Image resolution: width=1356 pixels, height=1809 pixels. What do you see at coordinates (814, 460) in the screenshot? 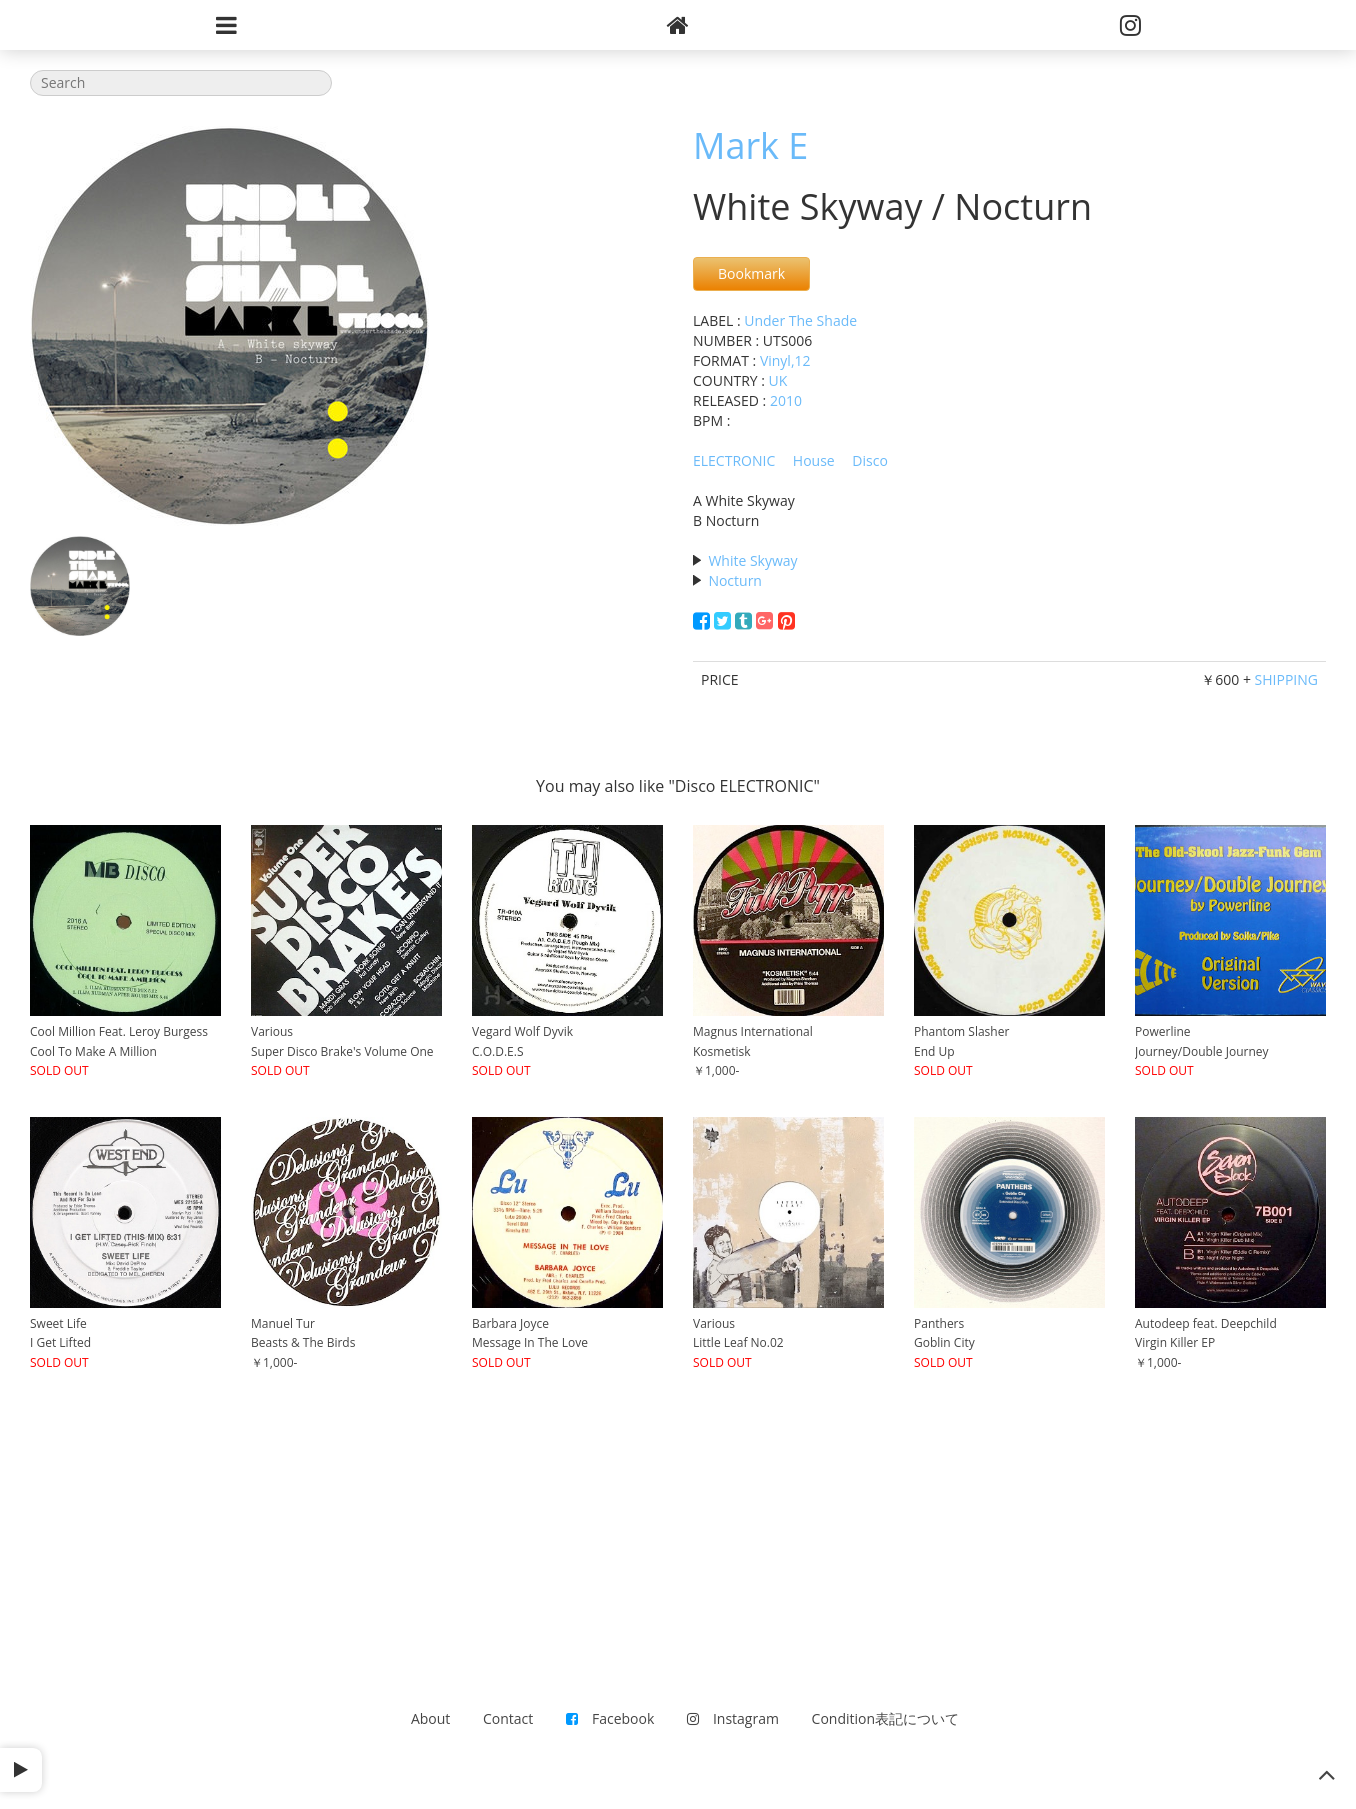
I see `House` at bounding box center [814, 460].